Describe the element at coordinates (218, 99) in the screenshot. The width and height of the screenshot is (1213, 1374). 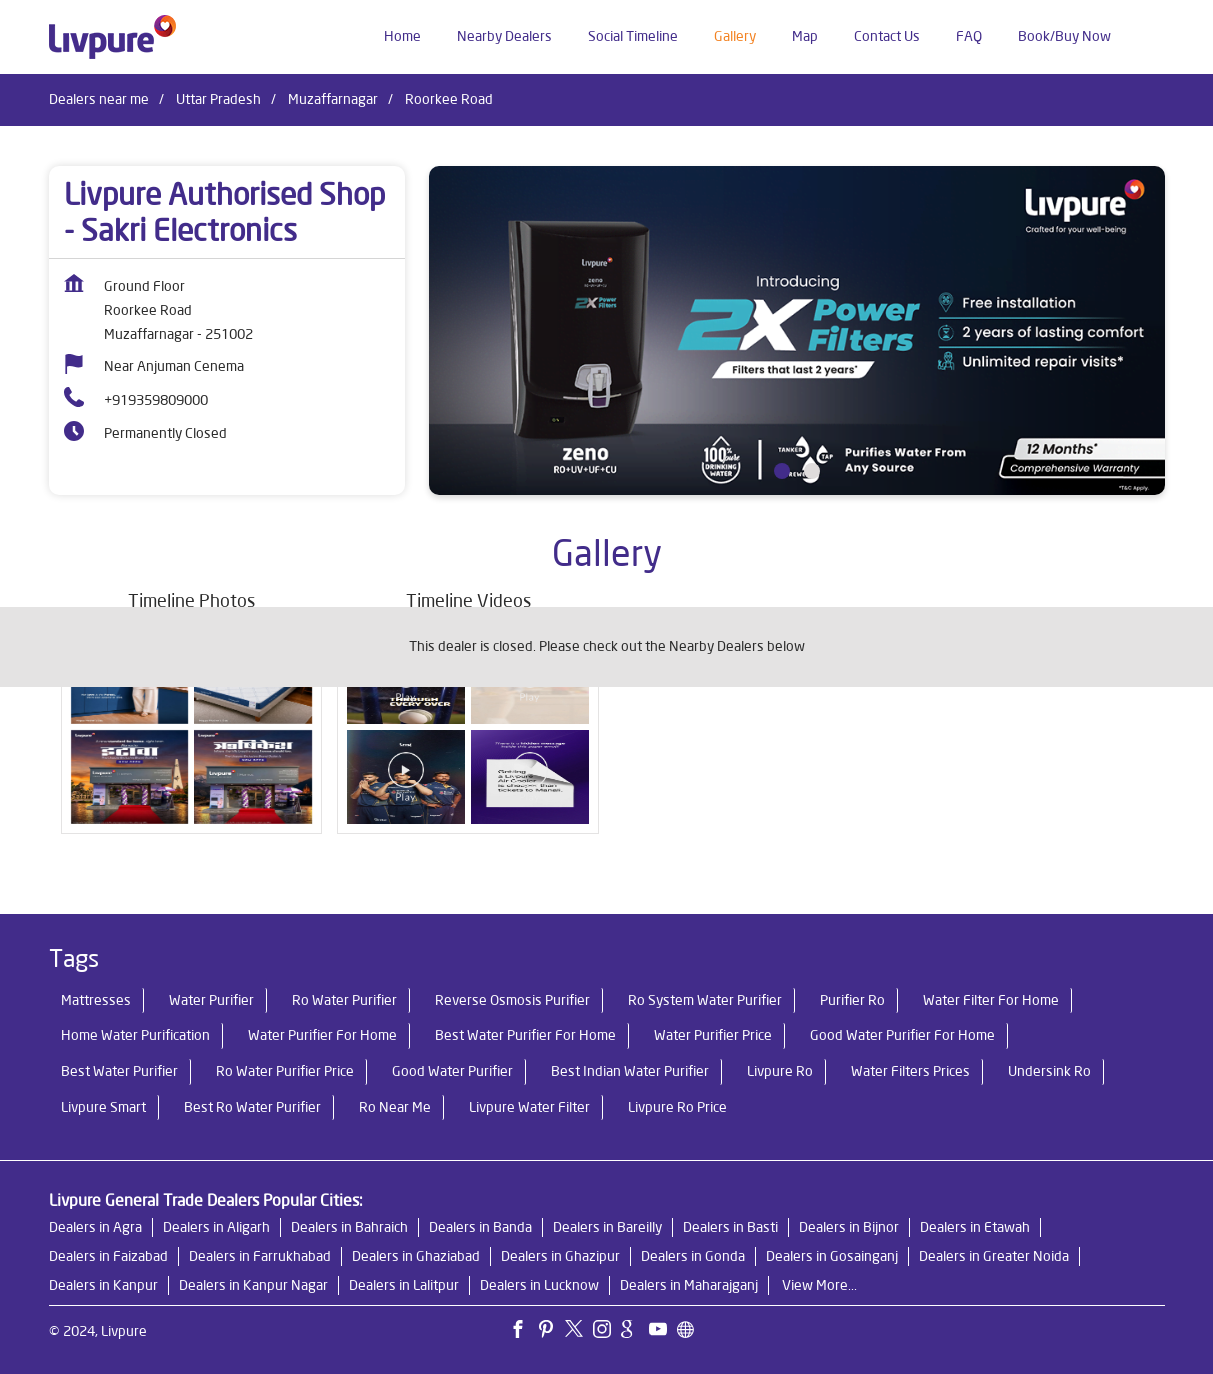
I see `Uttar Pradesh` at that location.